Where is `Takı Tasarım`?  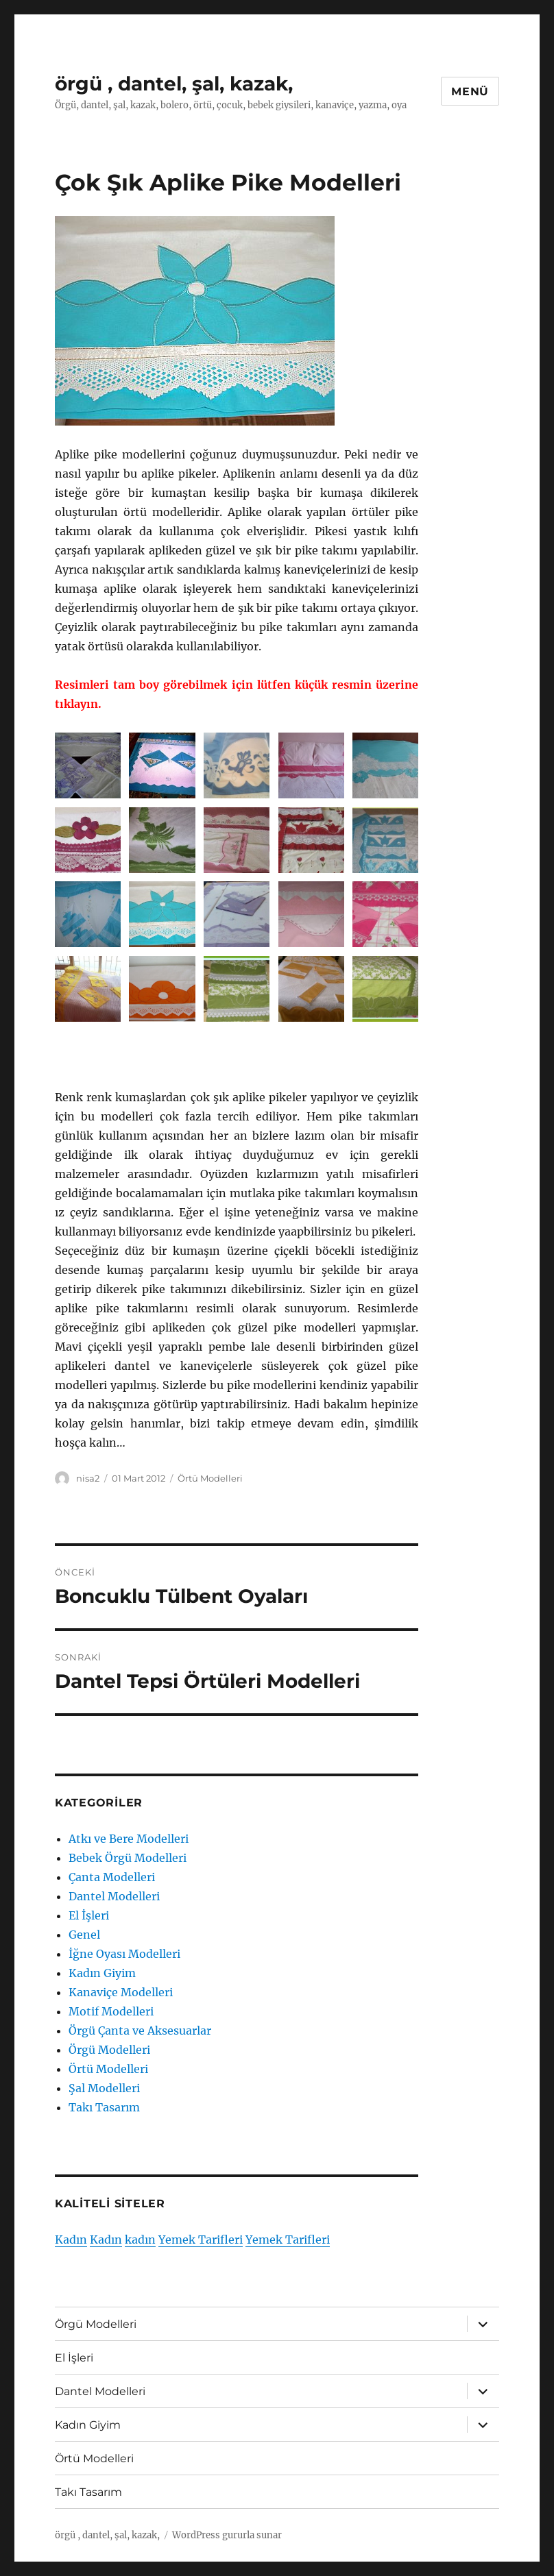
Takı Tasarım is located at coordinates (104, 2107).